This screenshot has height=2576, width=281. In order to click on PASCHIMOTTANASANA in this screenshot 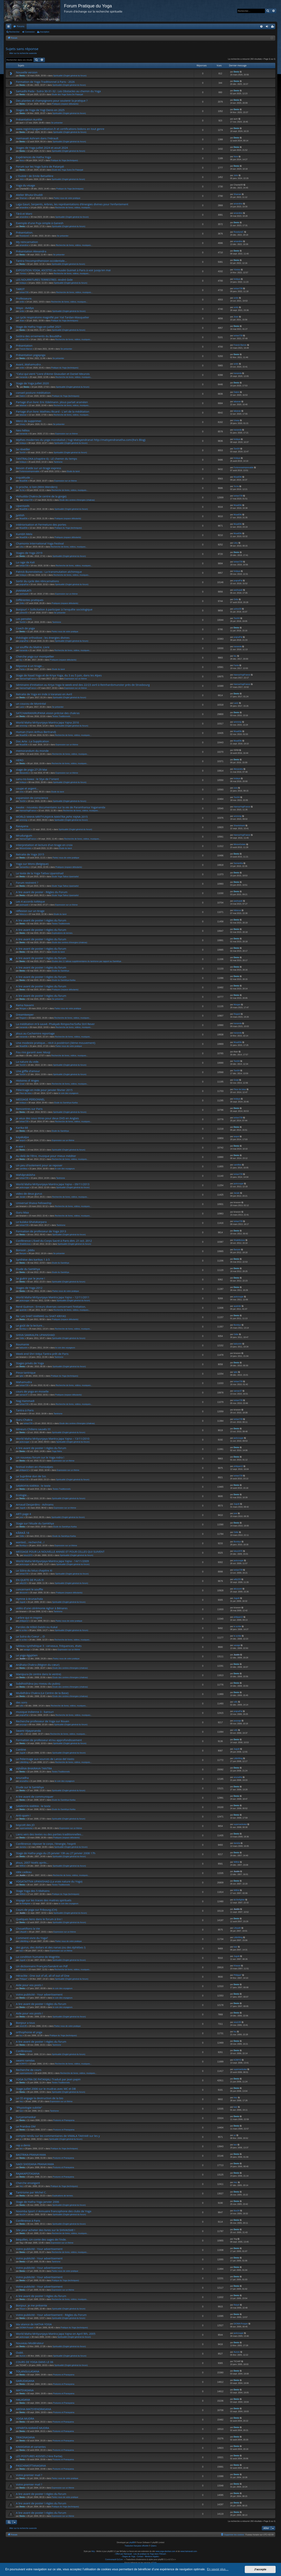, I will do `click(31, 2465)`.